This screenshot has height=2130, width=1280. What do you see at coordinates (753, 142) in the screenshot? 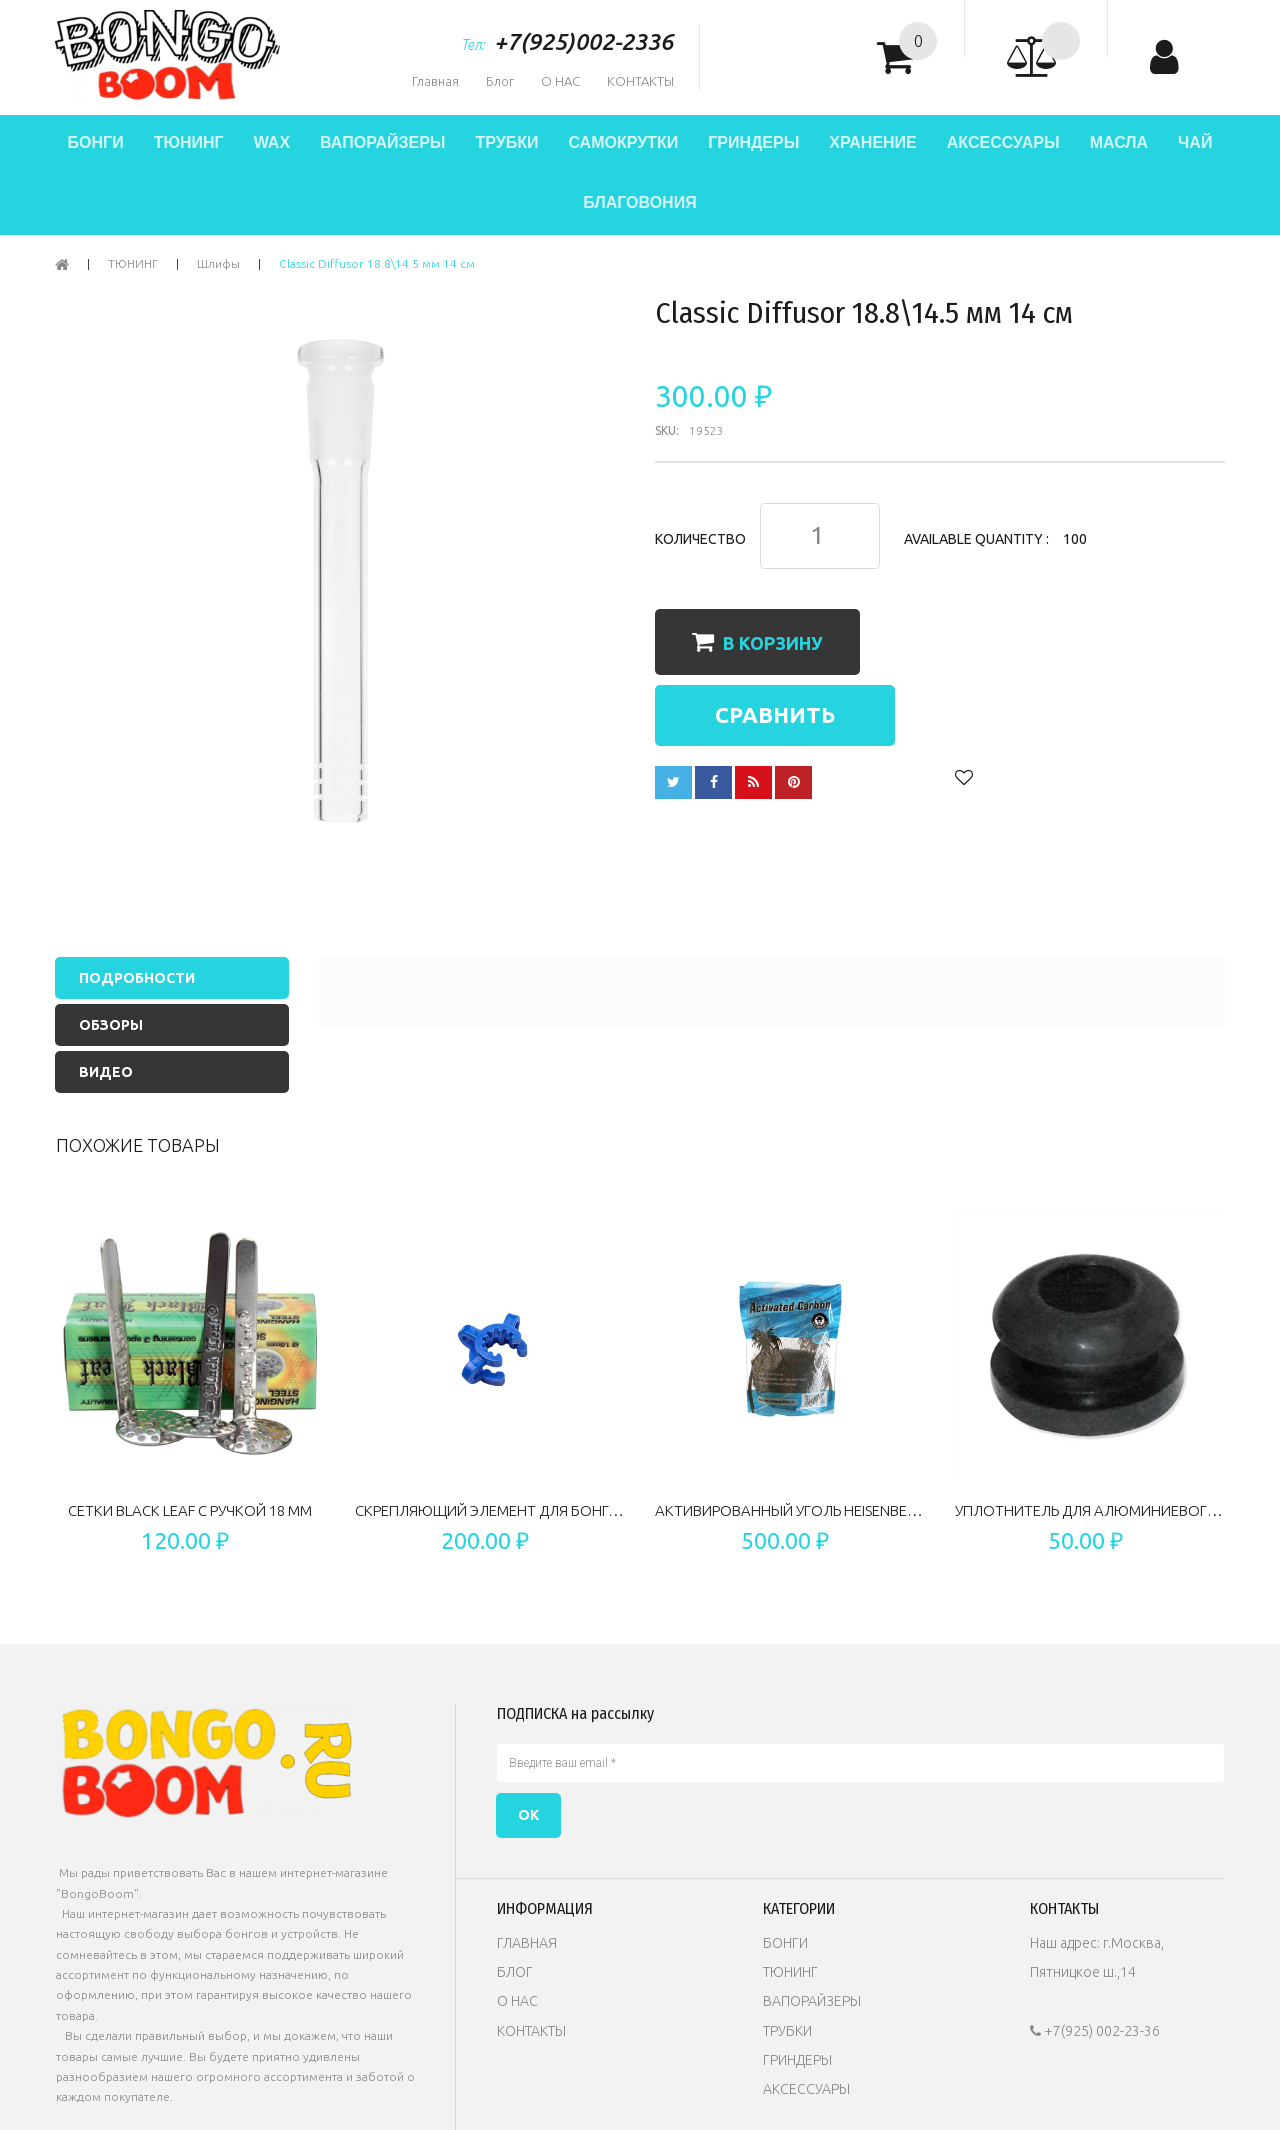
I see `ГРИНДЕРЫ` at bounding box center [753, 142].